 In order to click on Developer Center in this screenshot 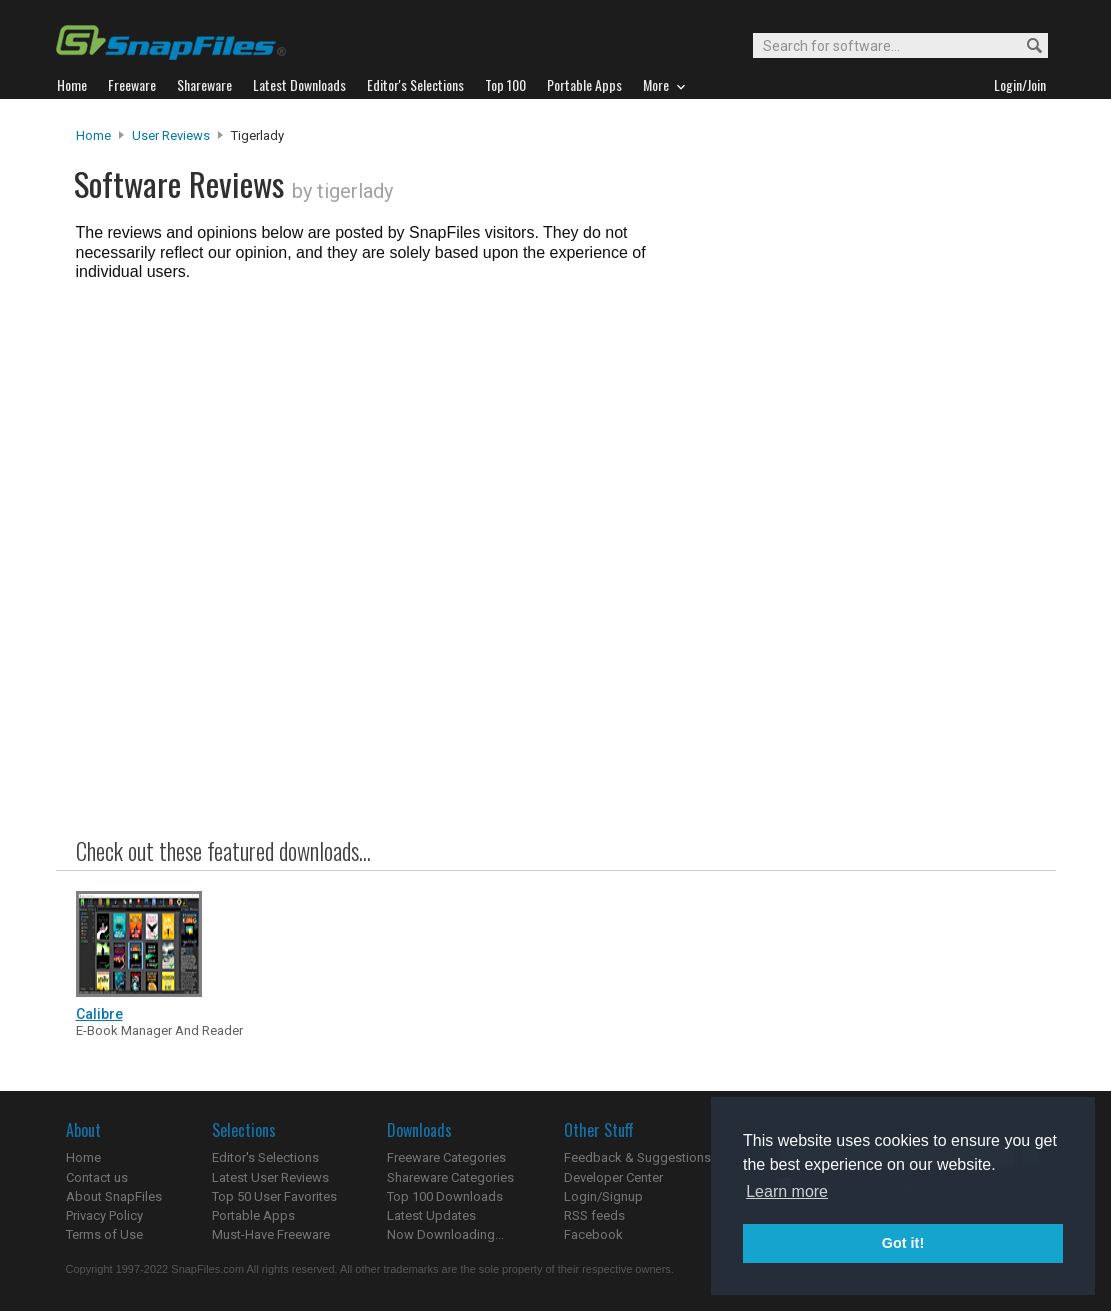, I will do `click(613, 1177)`.